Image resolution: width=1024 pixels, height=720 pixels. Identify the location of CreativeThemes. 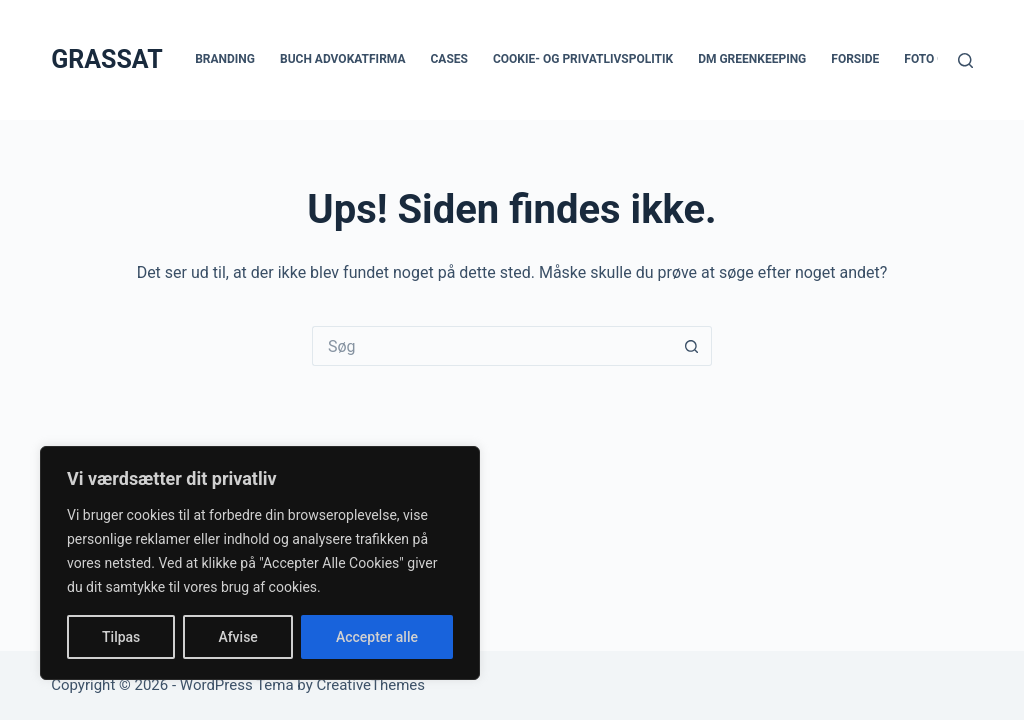
(371, 685).